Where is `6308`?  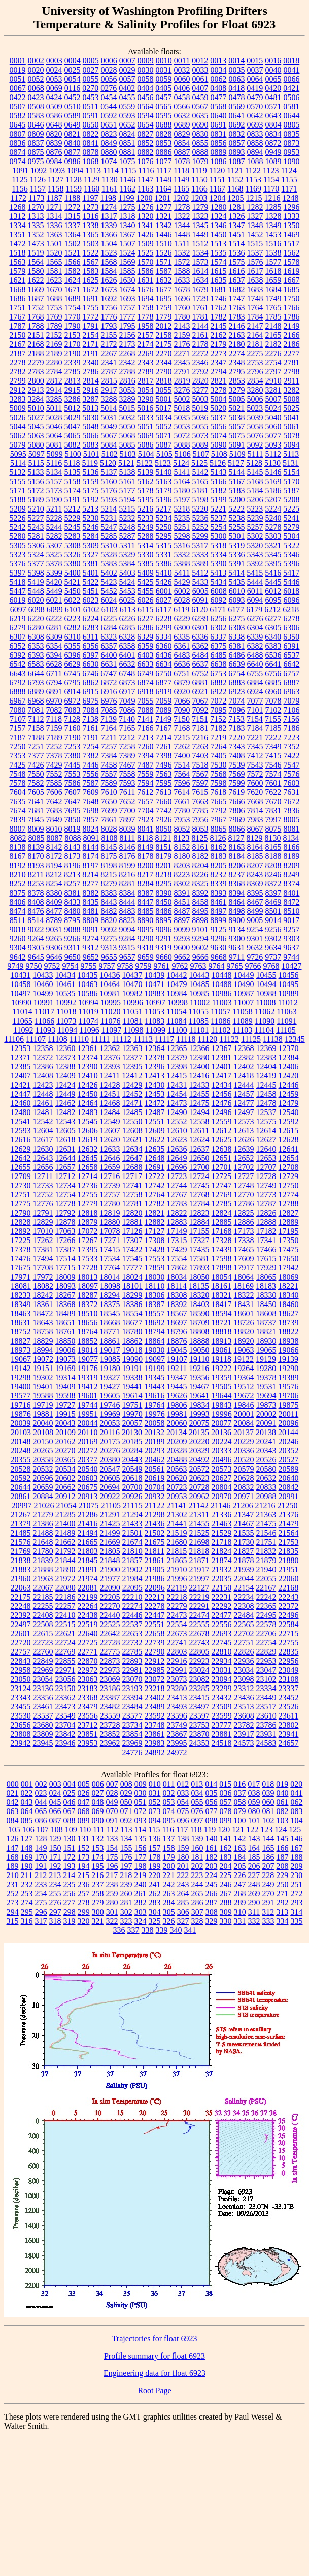 6308 is located at coordinates (36, 636).